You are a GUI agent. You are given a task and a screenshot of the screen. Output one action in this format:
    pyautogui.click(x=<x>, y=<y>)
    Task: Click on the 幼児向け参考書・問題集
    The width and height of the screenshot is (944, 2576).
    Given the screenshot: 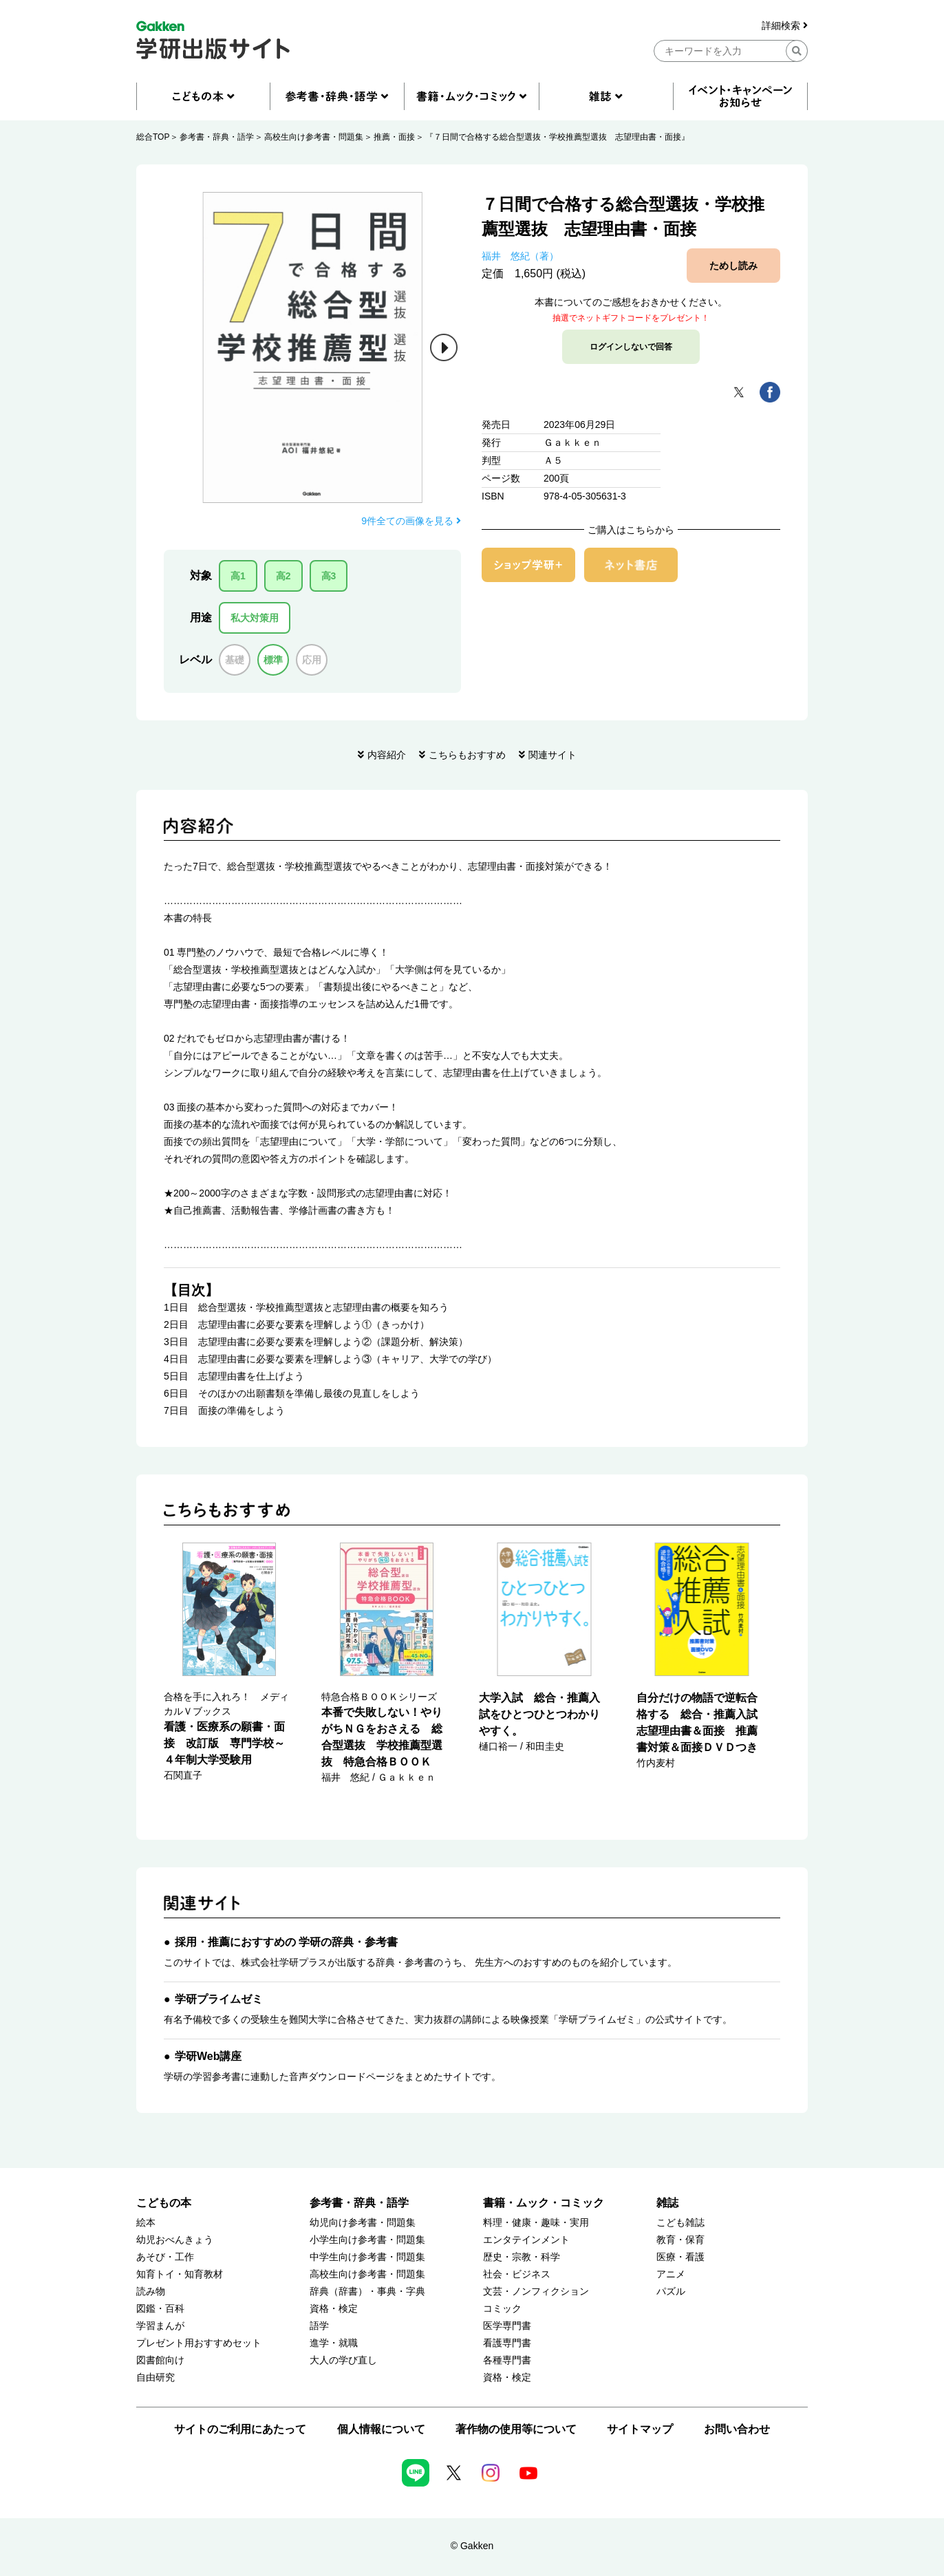 What is the action you would take?
    pyautogui.click(x=363, y=2223)
    